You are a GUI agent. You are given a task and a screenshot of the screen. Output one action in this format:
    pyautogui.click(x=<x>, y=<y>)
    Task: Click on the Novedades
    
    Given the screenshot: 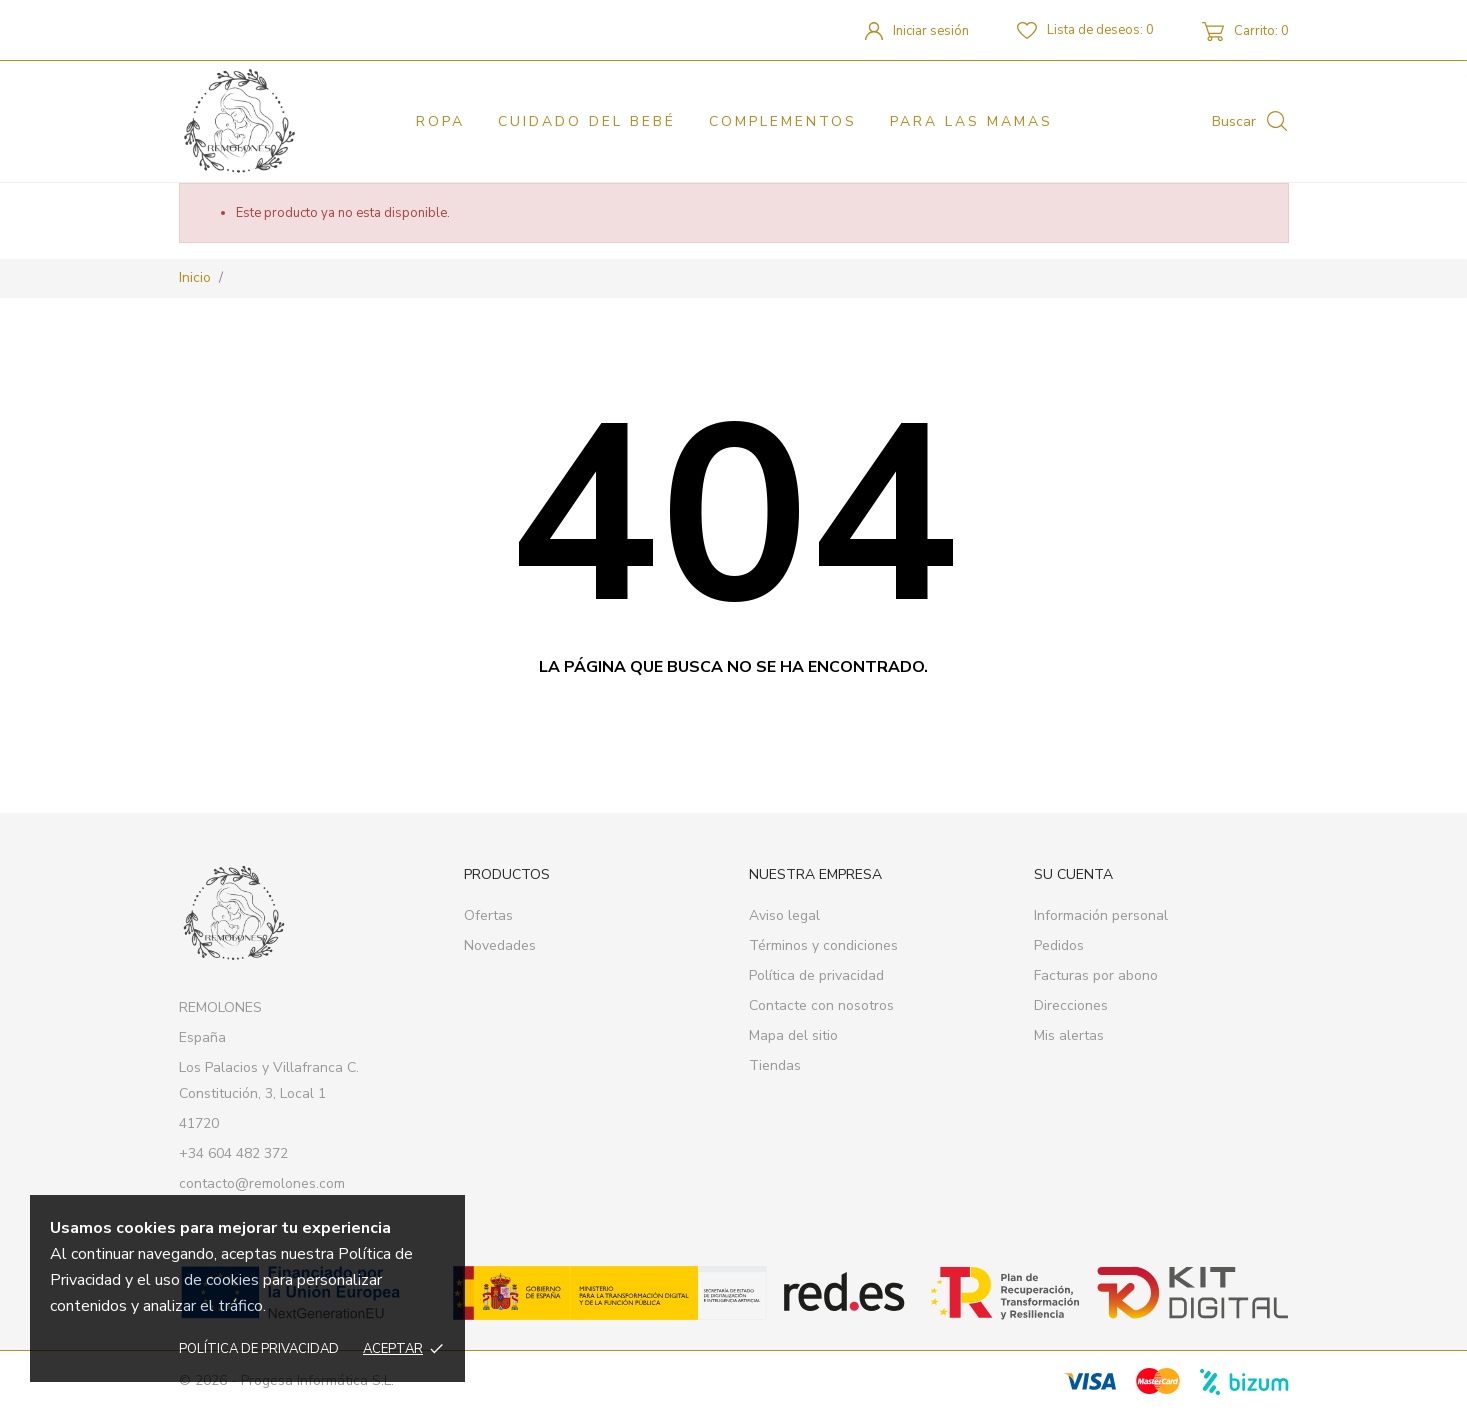 What is the action you would take?
    pyautogui.click(x=500, y=945)
    